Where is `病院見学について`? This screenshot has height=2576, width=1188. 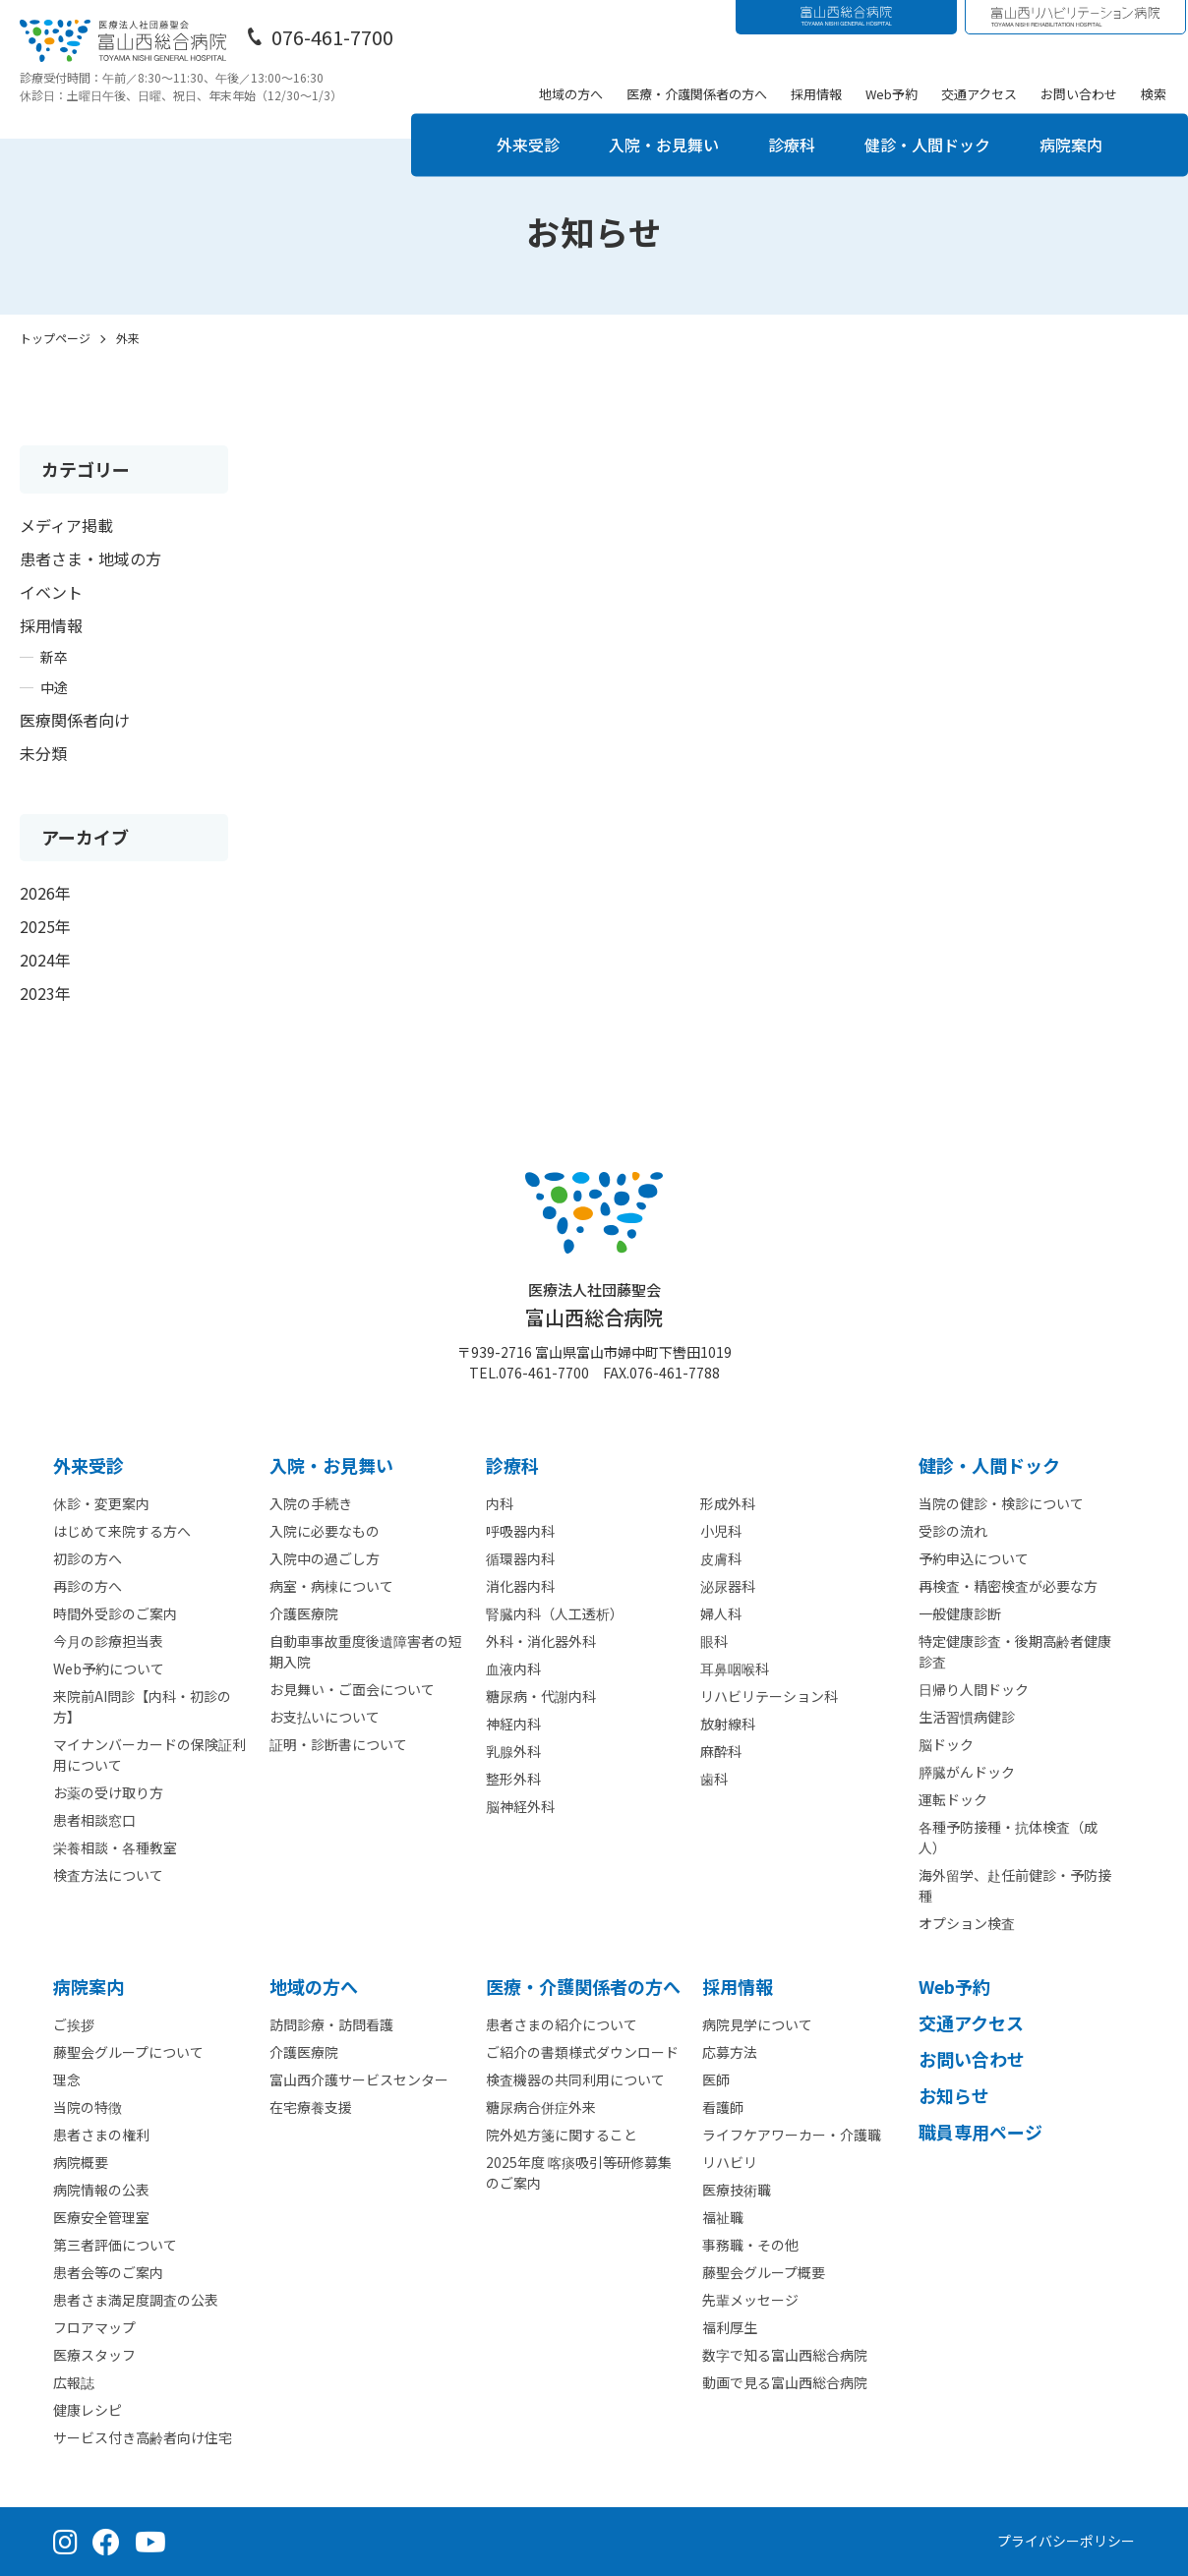 病院見学について is located at coordinates (757, 2024).